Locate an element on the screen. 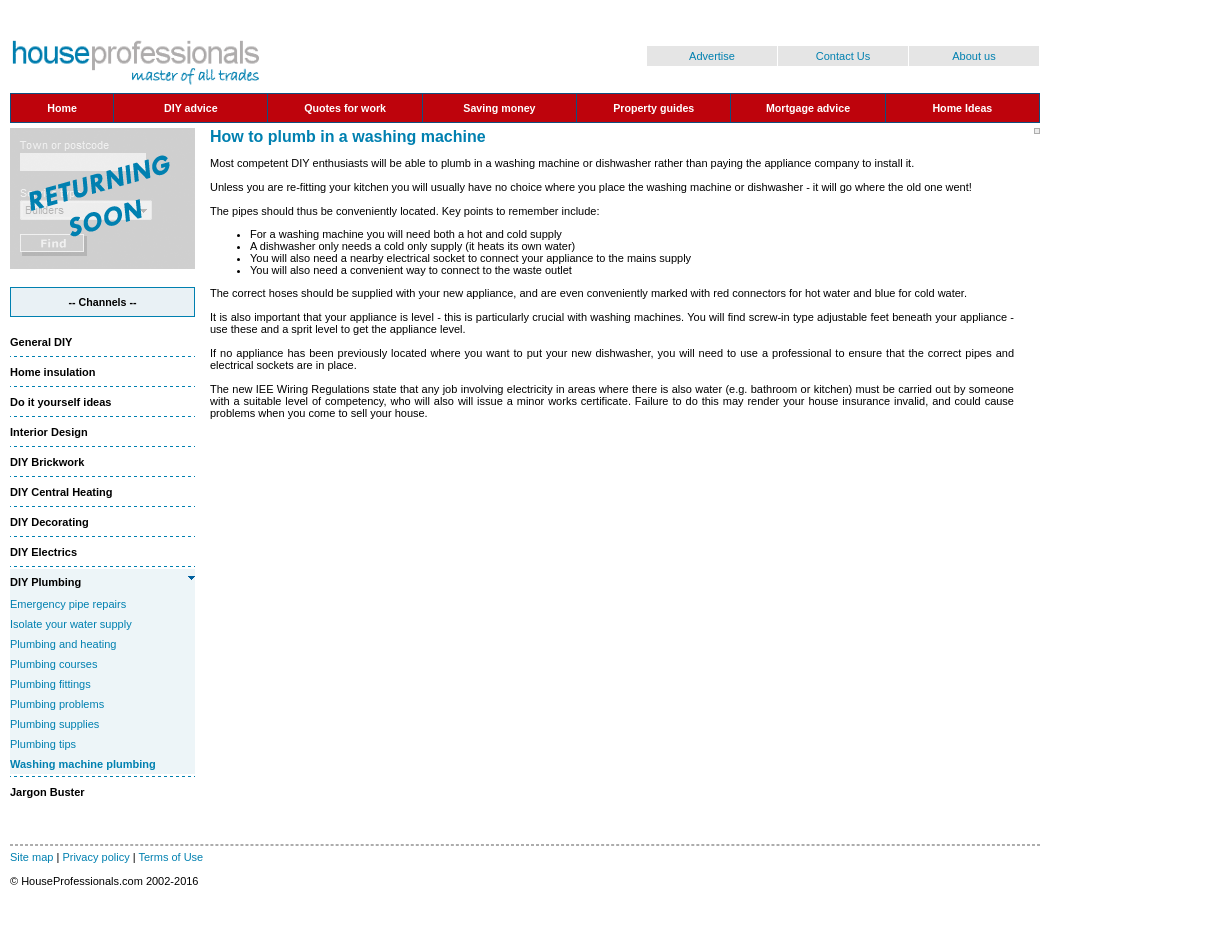 The height and width of the screenshot is (933, 1210). DIY Decorating is located at coordinates (49, 522).